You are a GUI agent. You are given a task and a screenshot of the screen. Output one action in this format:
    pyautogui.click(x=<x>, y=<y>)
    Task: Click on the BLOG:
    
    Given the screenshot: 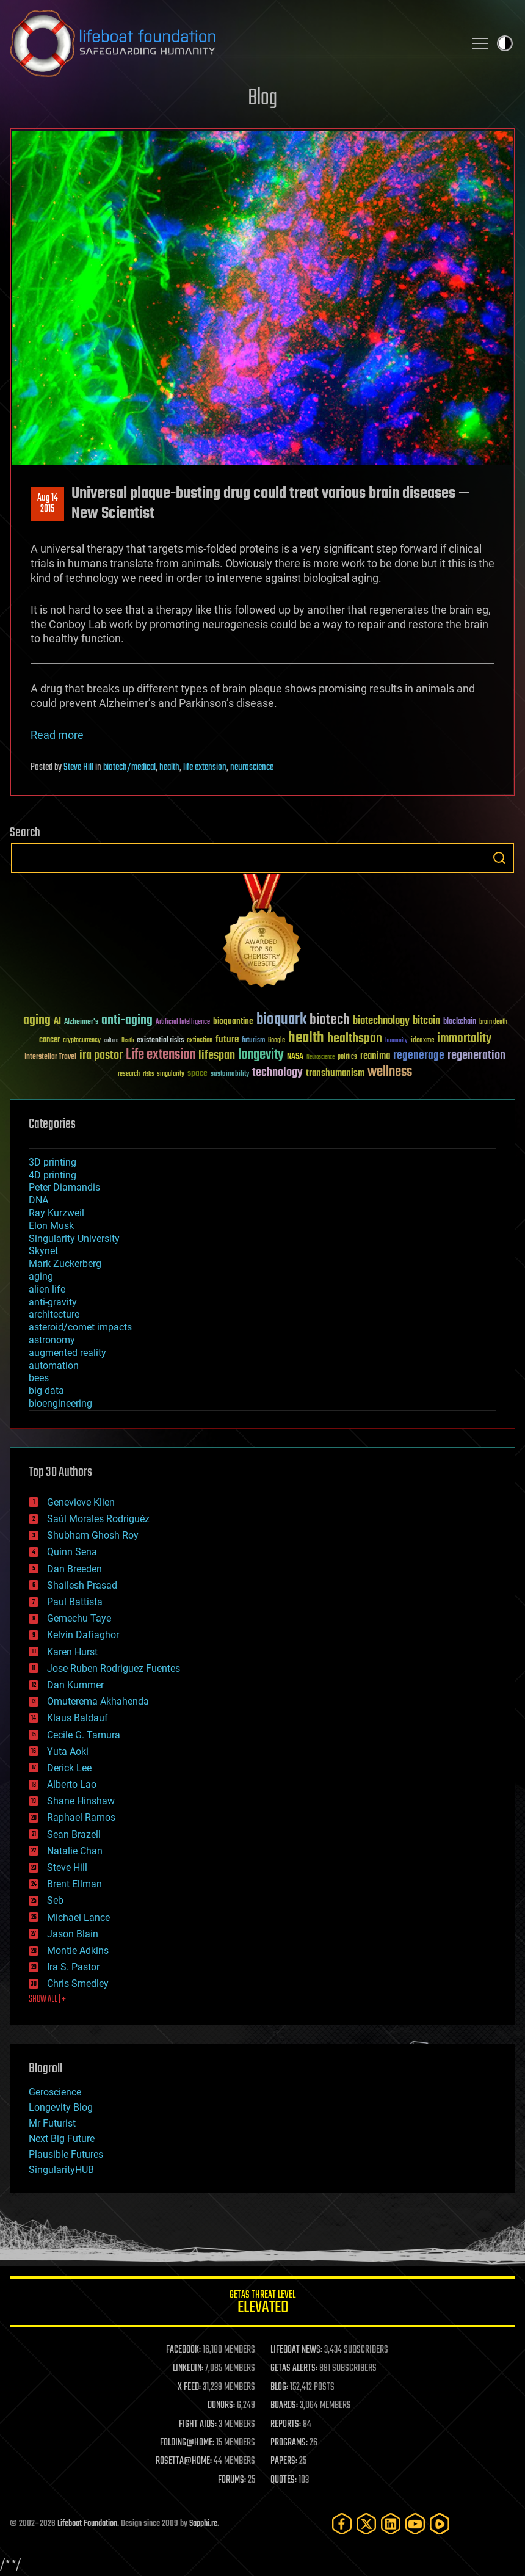 What is the action you would take?
    pyautogui.click(x=279, y=2387)
    